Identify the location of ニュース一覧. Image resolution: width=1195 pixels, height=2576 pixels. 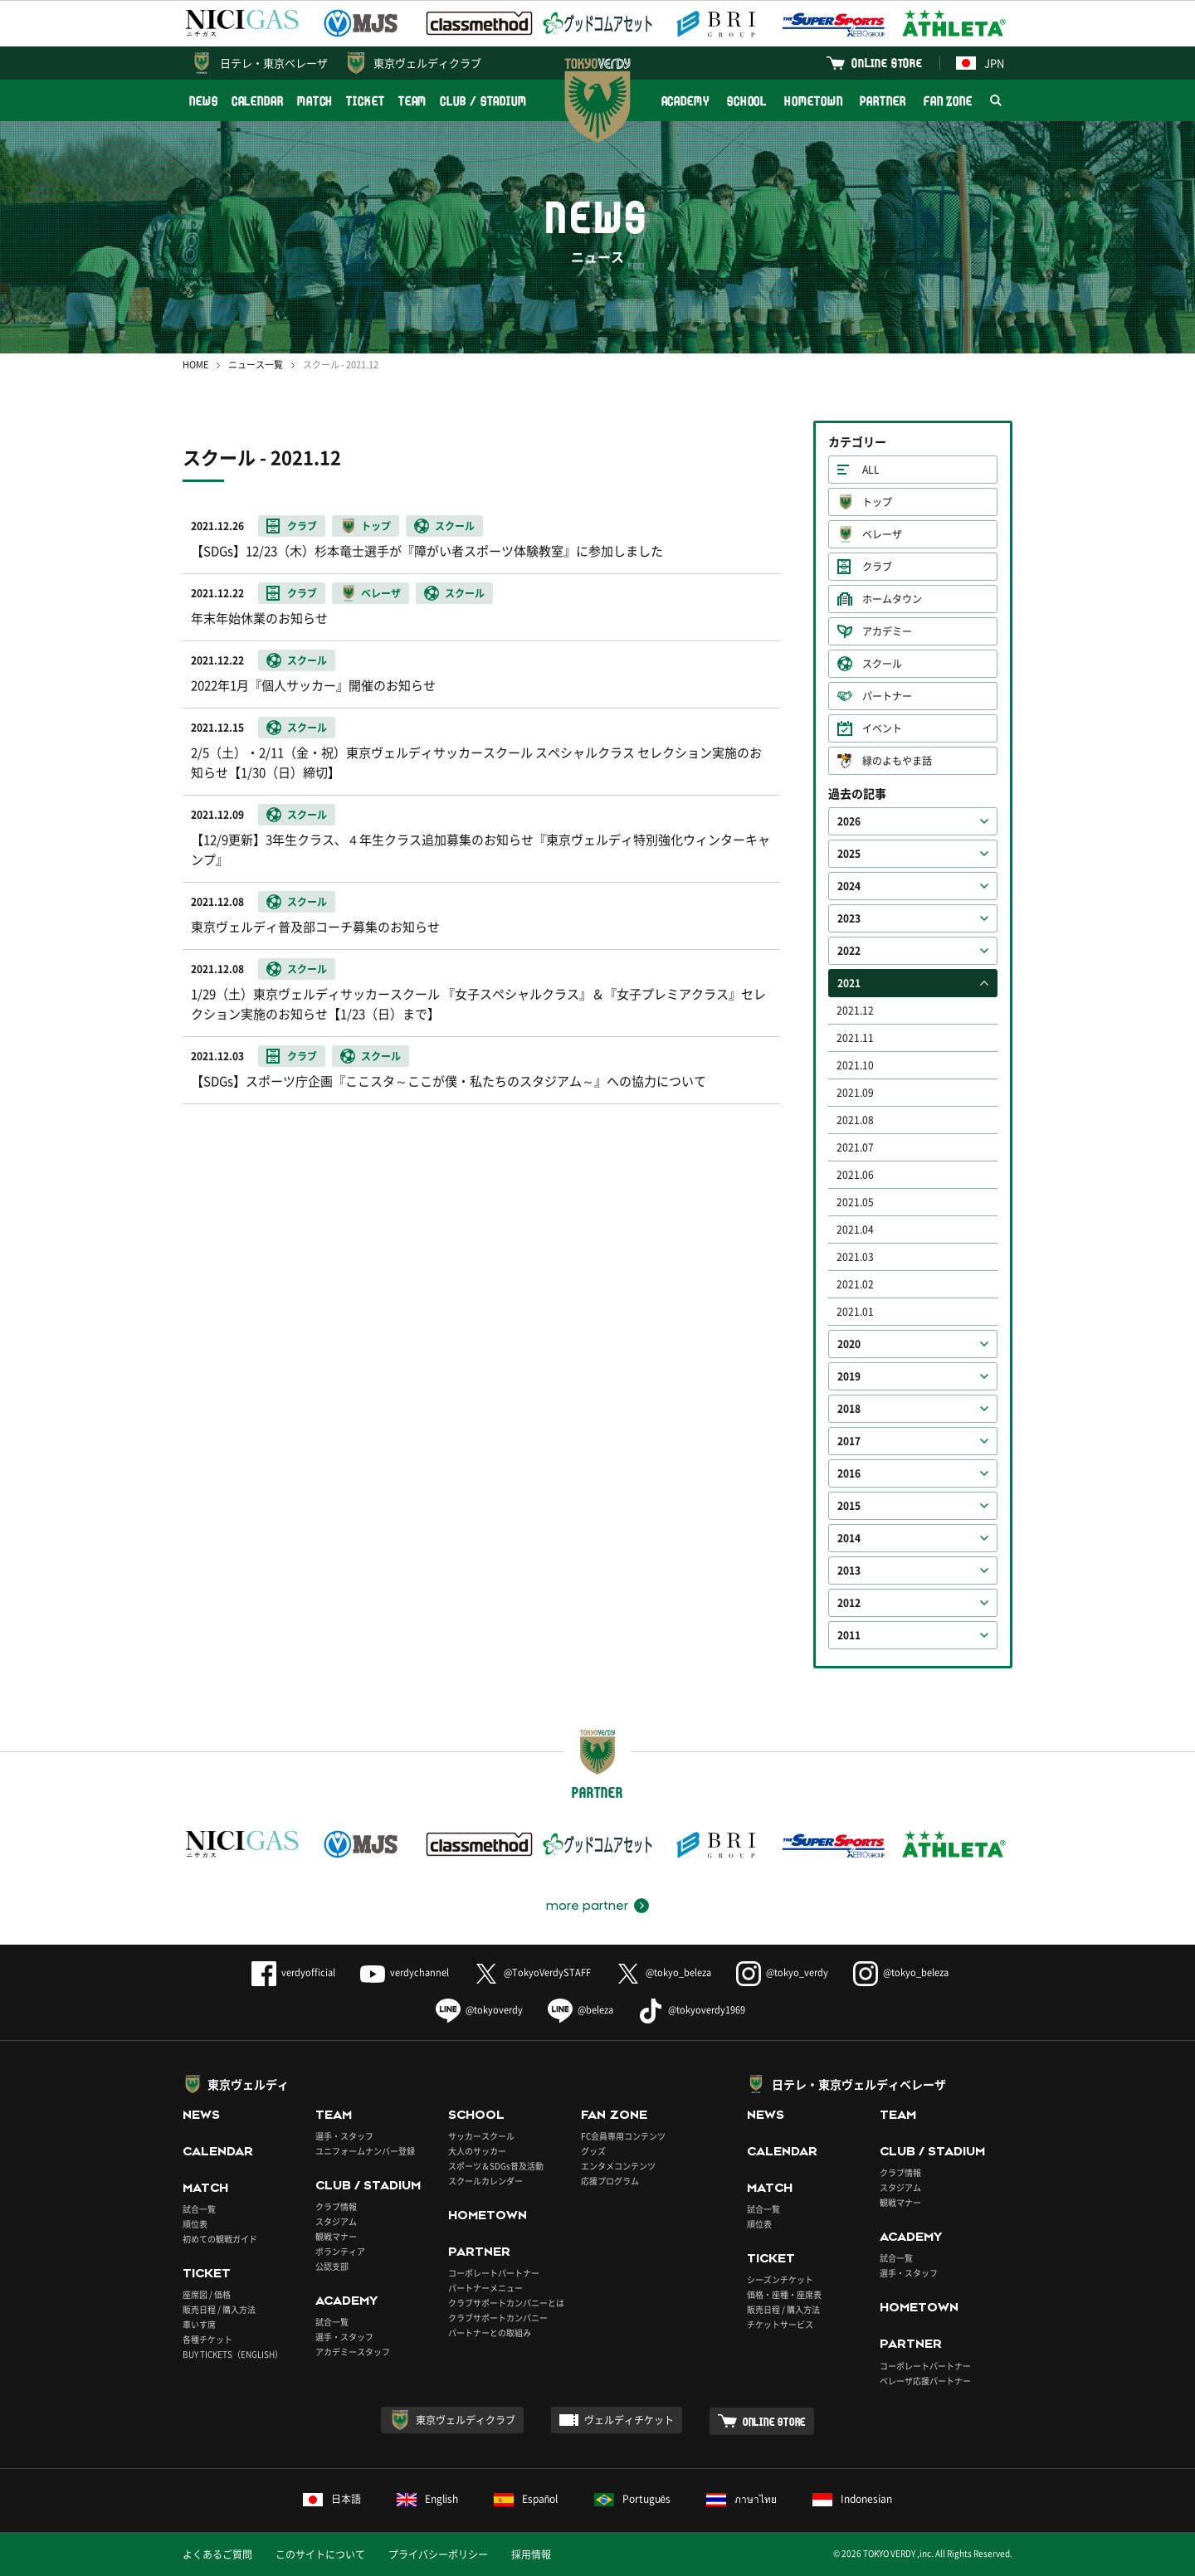
(255, 365).